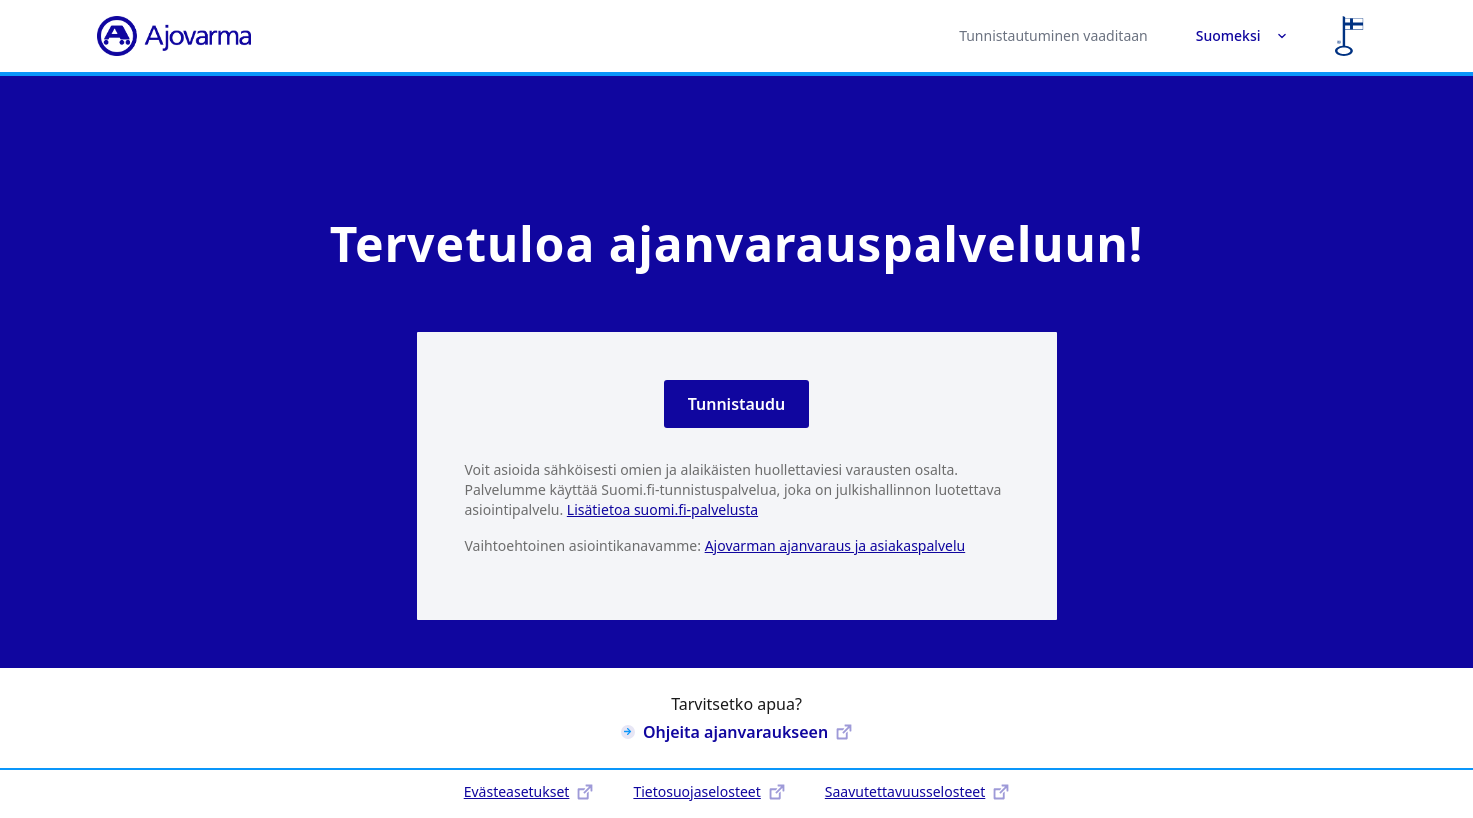 The width and height of the screenshot is (1473, 818). What do you see at coordinates (737, 404) in the screenshot?
I see `Tunnistaudu` at bounding box center [737, 404].